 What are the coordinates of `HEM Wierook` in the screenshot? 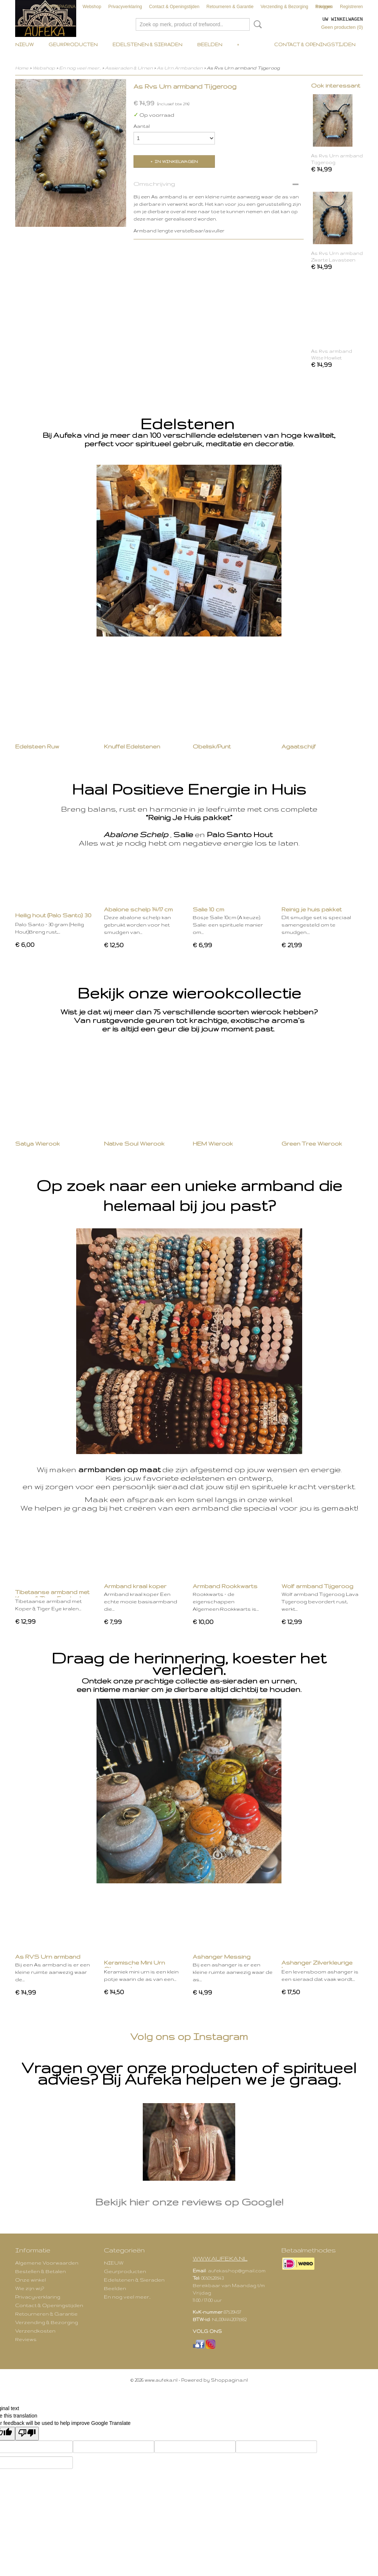 It's located at (213, 1143).